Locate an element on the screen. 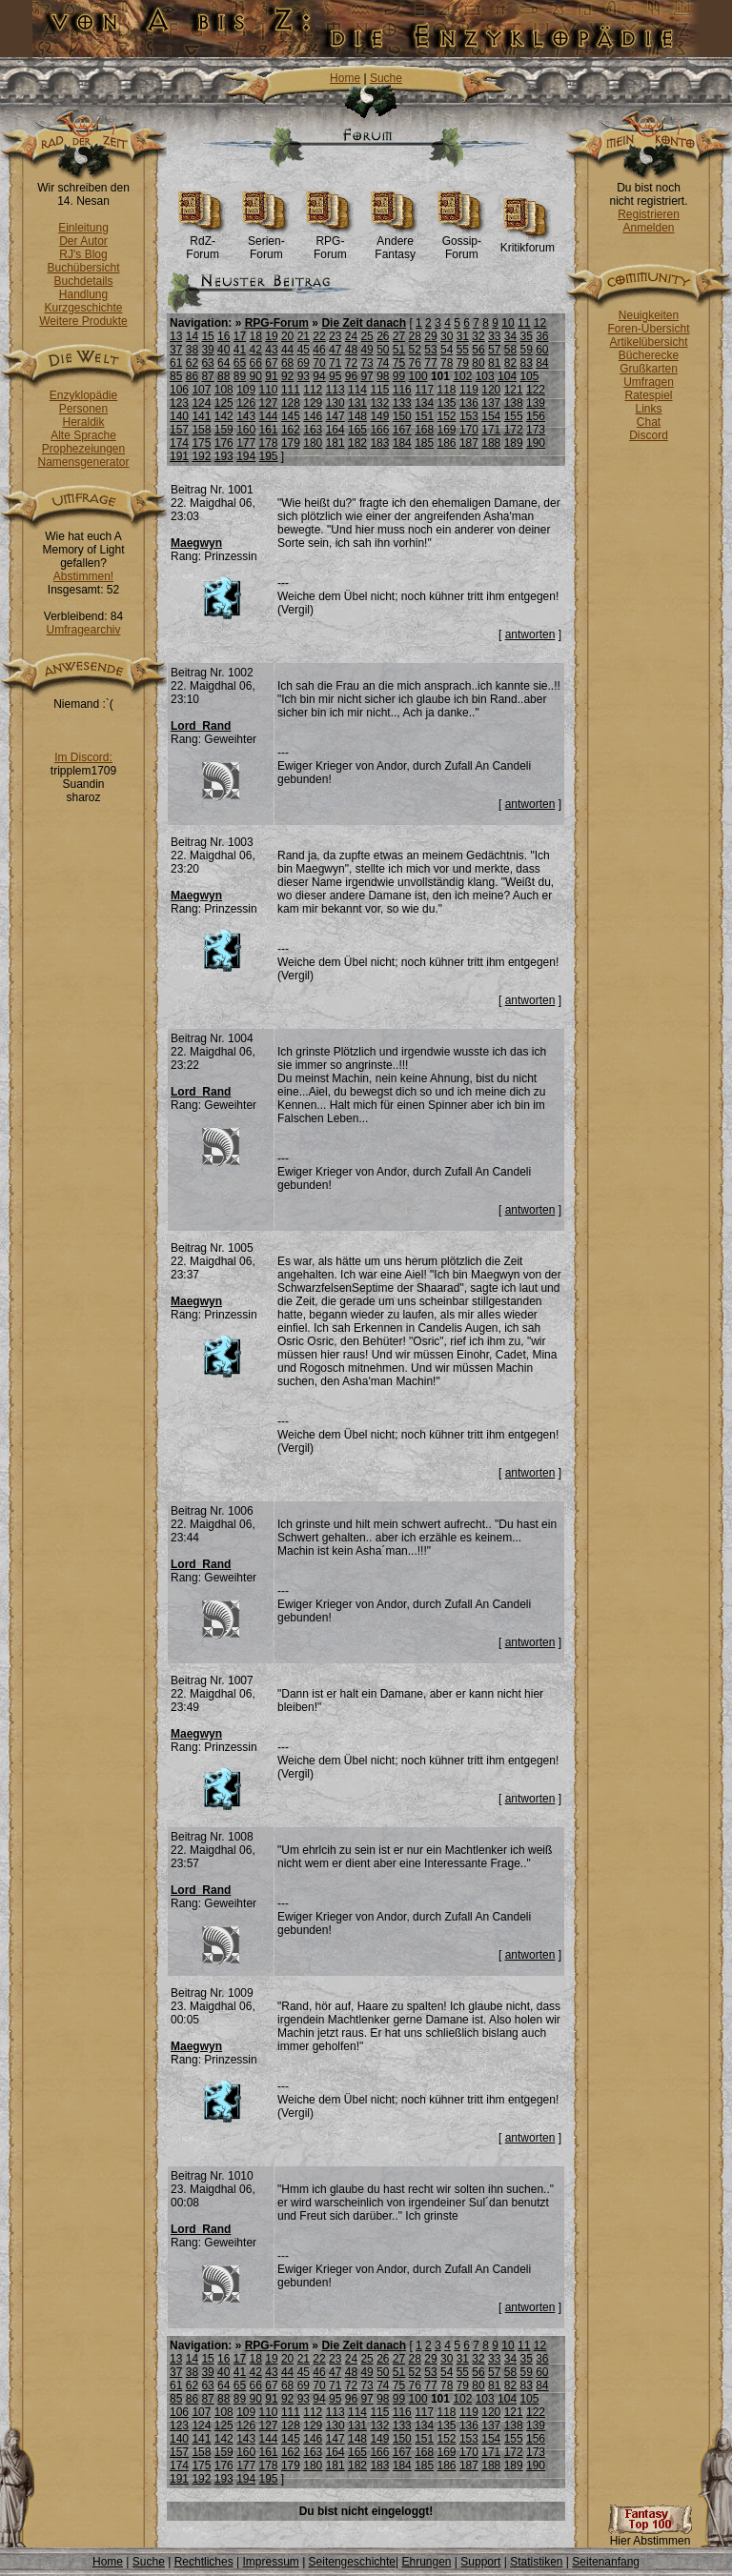 Image resolution: width=732 pixels, height=2576 pixels. 96 is located at coordinates (351, 376).